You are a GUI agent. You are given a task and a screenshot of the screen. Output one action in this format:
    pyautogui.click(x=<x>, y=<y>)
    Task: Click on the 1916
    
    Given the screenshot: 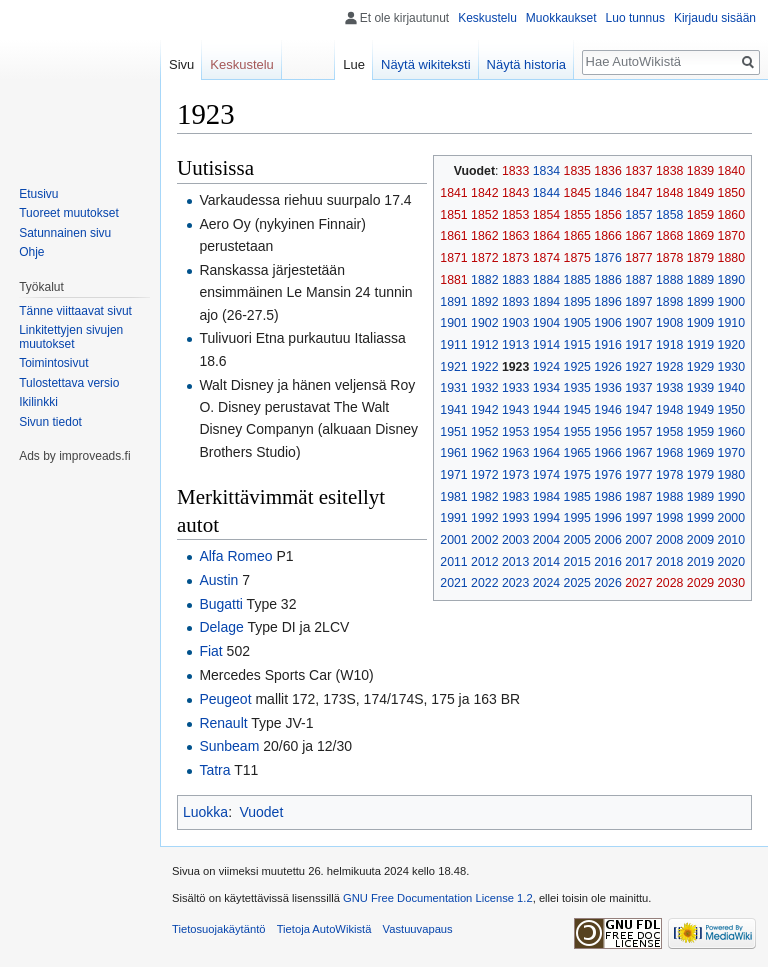 What is the action you would take?
    pyautogui.click(x=607, y=345)
    